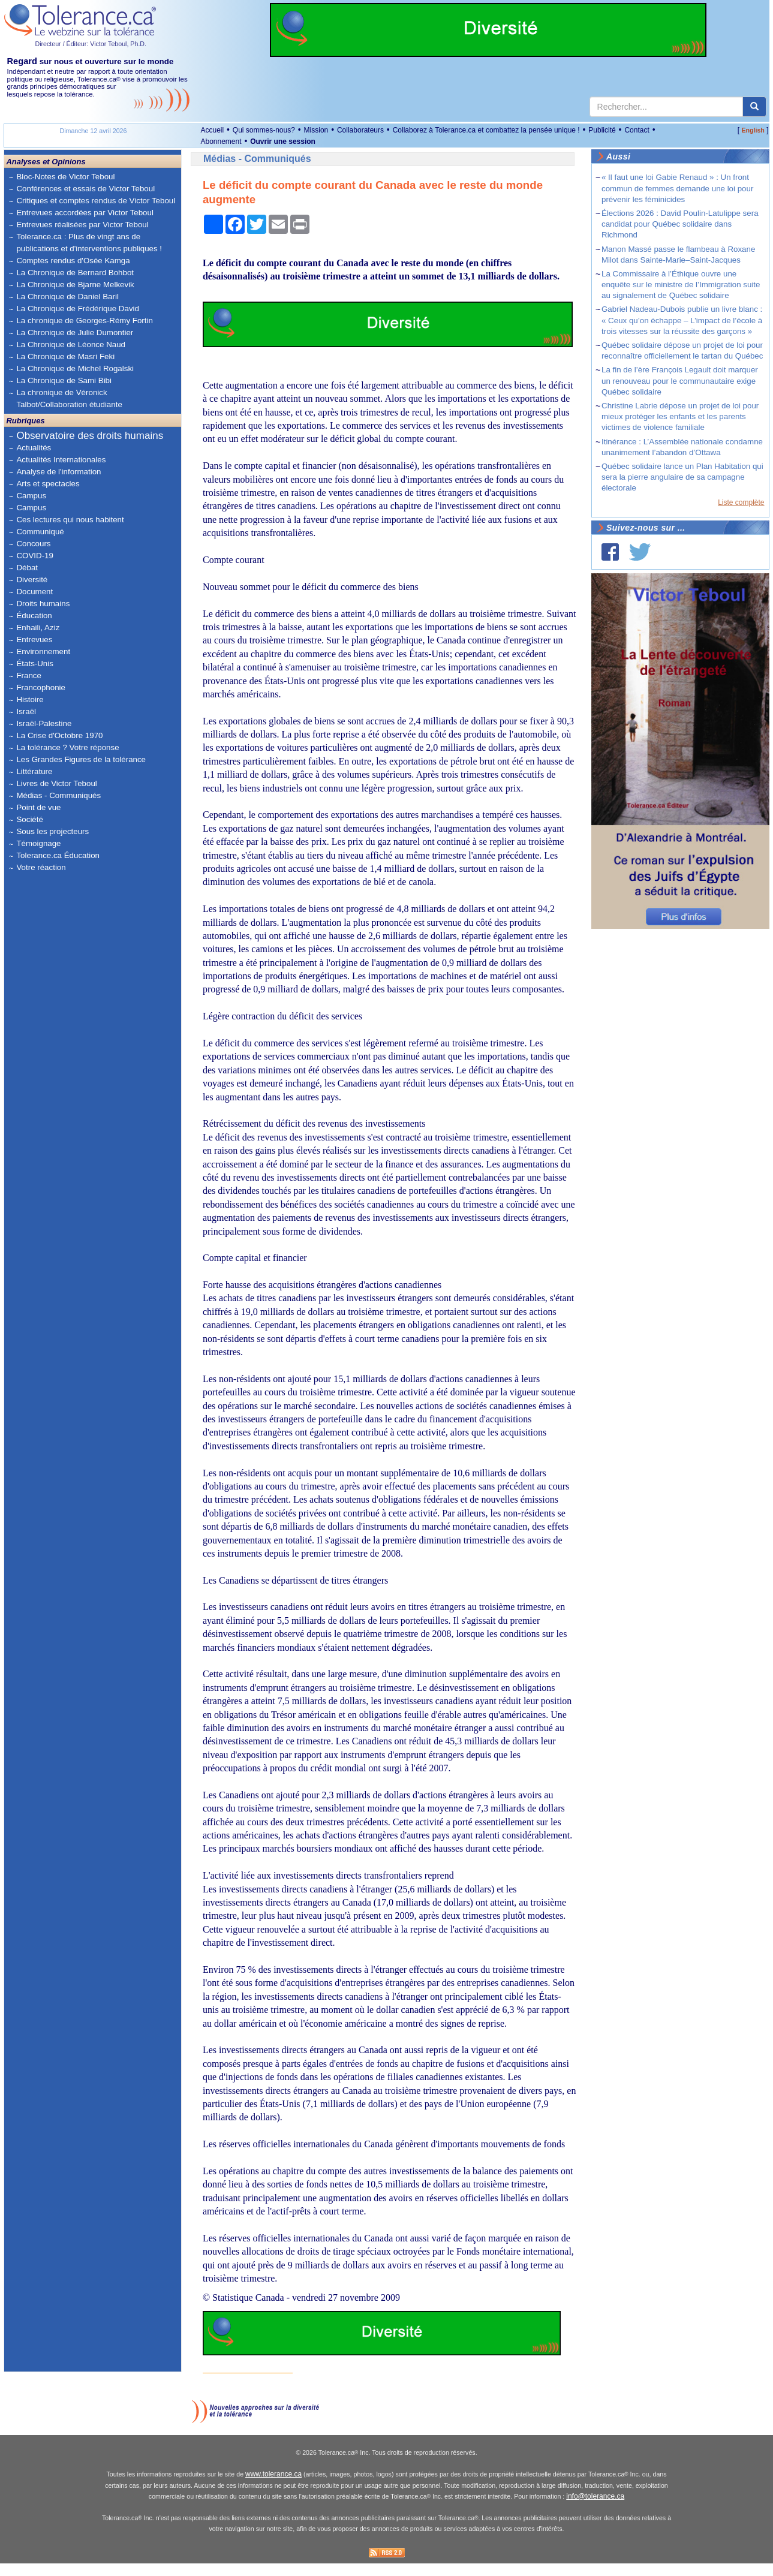 This screenshot has width=773, height=2576. Describe the element at coordinates (73, 260) in the screenshot. I see `Comptes rendus d'Osée Kamga` at that location.